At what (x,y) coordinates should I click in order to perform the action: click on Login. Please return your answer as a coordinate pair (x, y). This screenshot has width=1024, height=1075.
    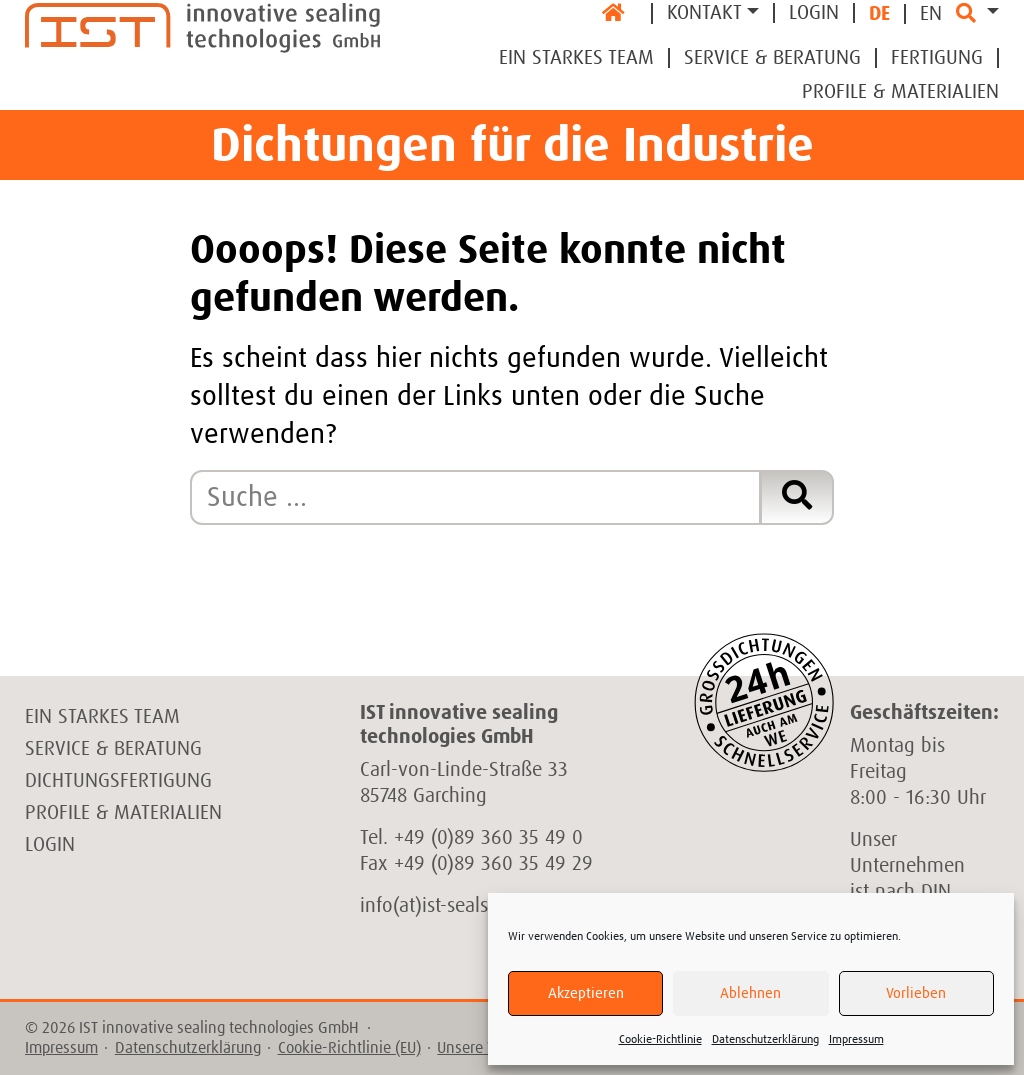
    Looking at the image, I should click on (814, 13).